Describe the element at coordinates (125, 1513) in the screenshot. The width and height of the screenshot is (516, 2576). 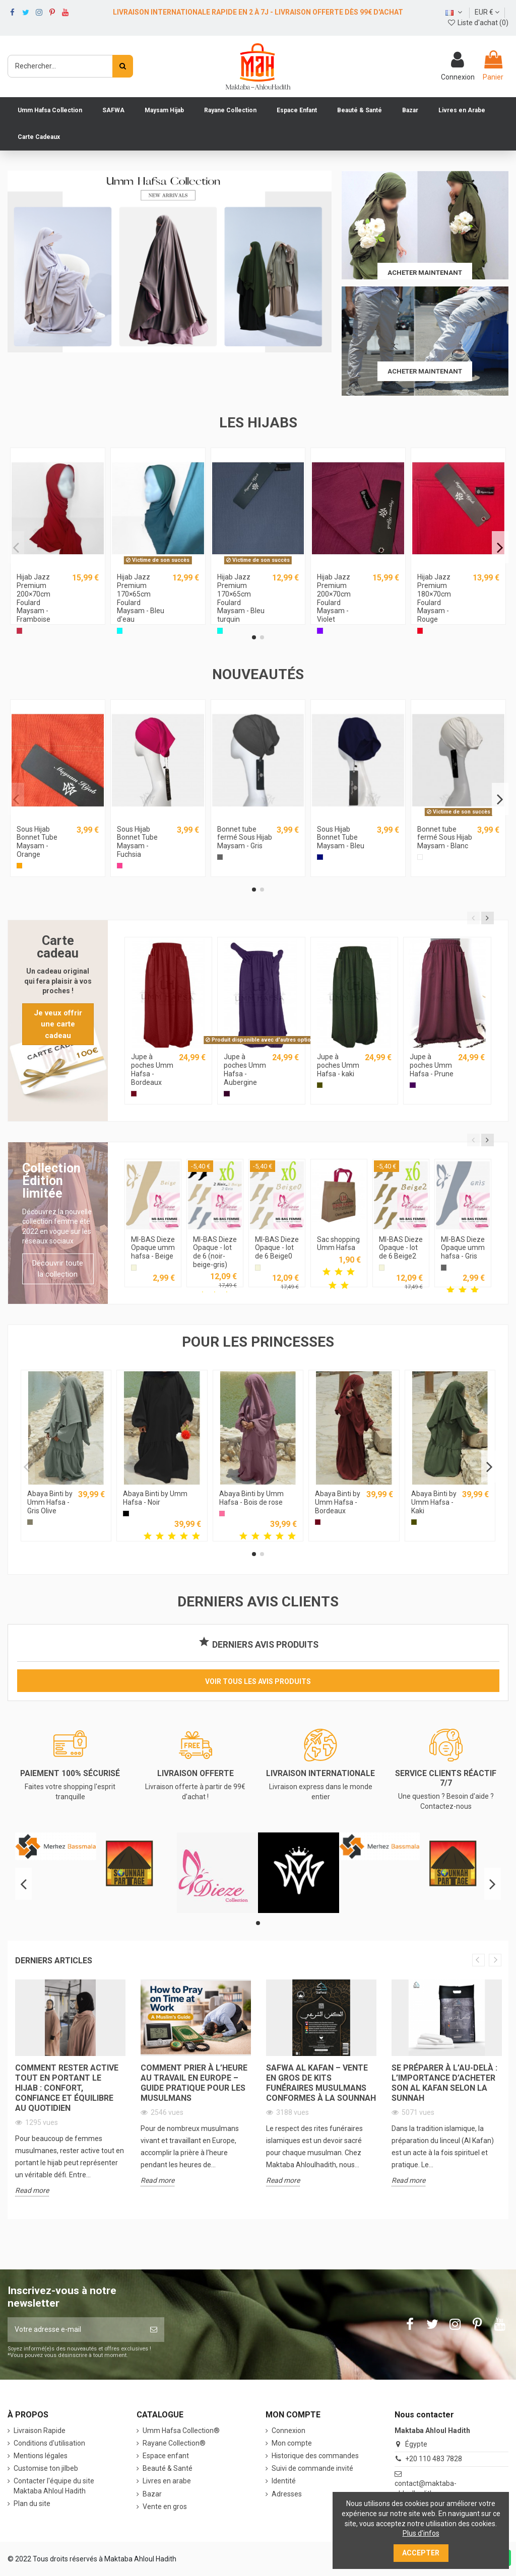
I see `[Noir]` at that location.